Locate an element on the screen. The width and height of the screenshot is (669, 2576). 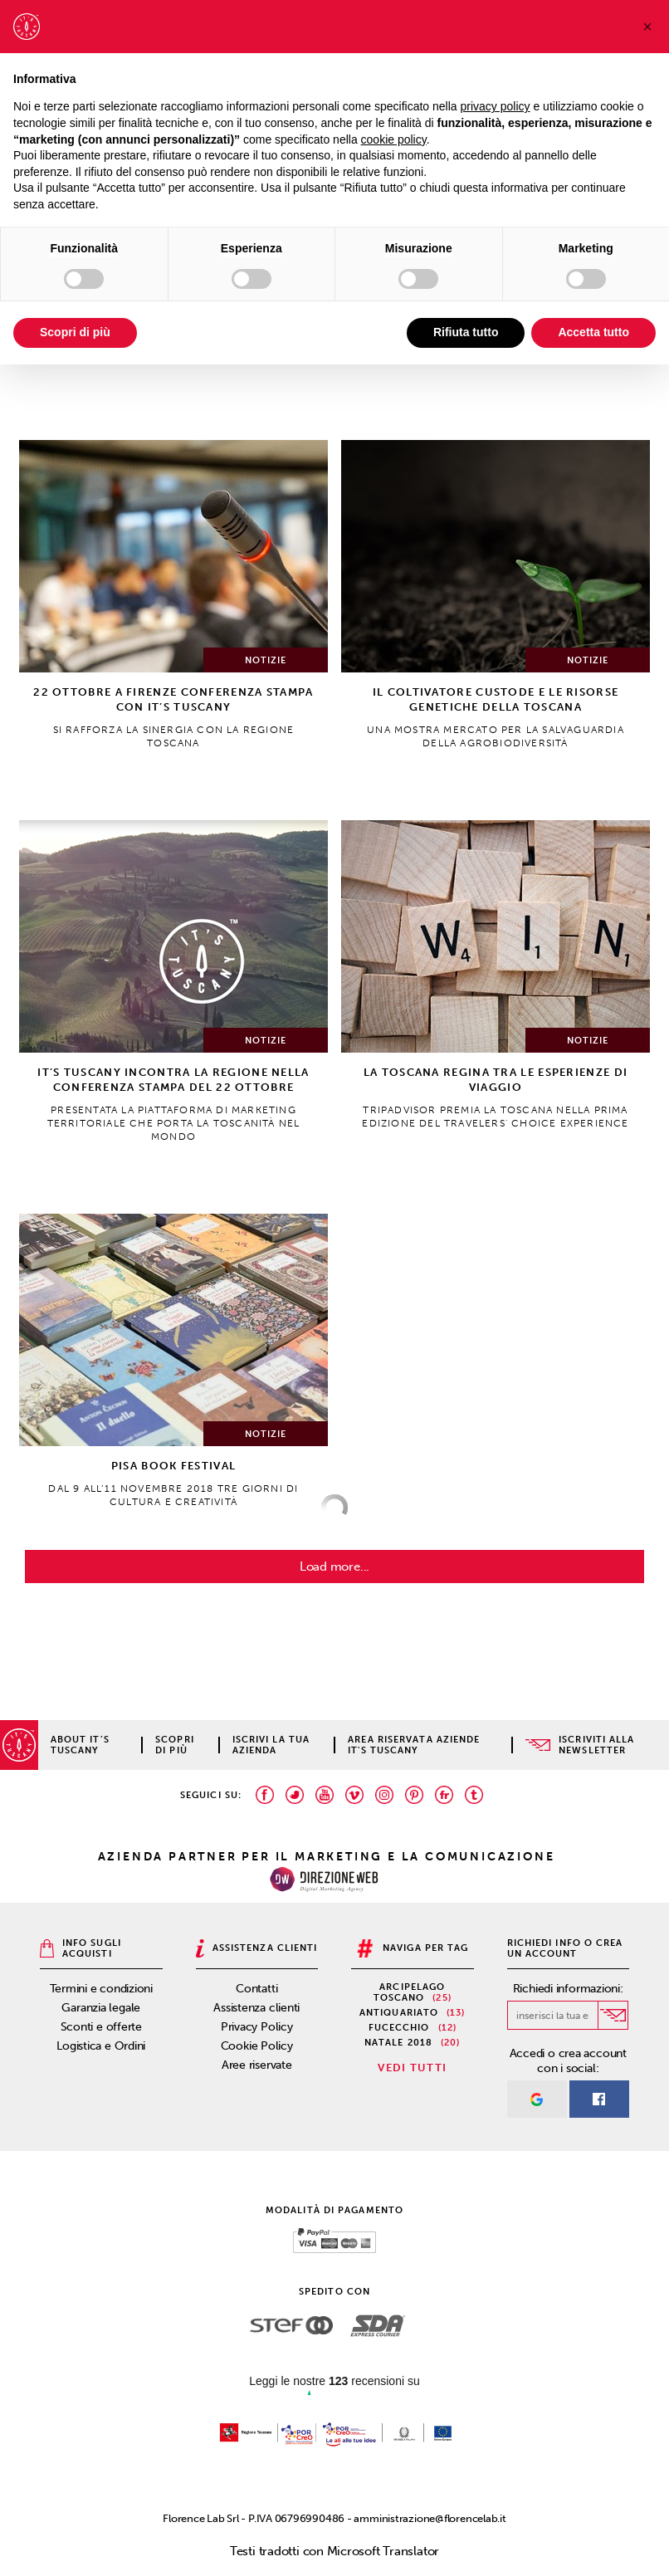
Privacy Policy is located at coordinates (257, 2027).